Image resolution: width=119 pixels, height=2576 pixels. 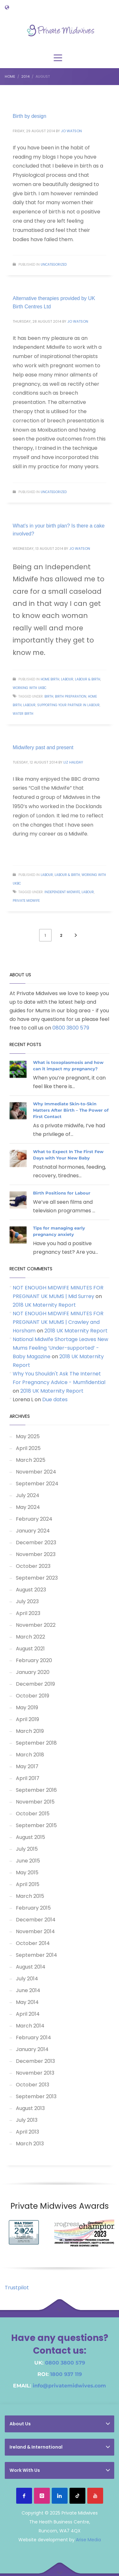 What do you see at coordinates (30, 1966) in the screenshot?
I see `August 2014` at bounding box center [30, 1966].